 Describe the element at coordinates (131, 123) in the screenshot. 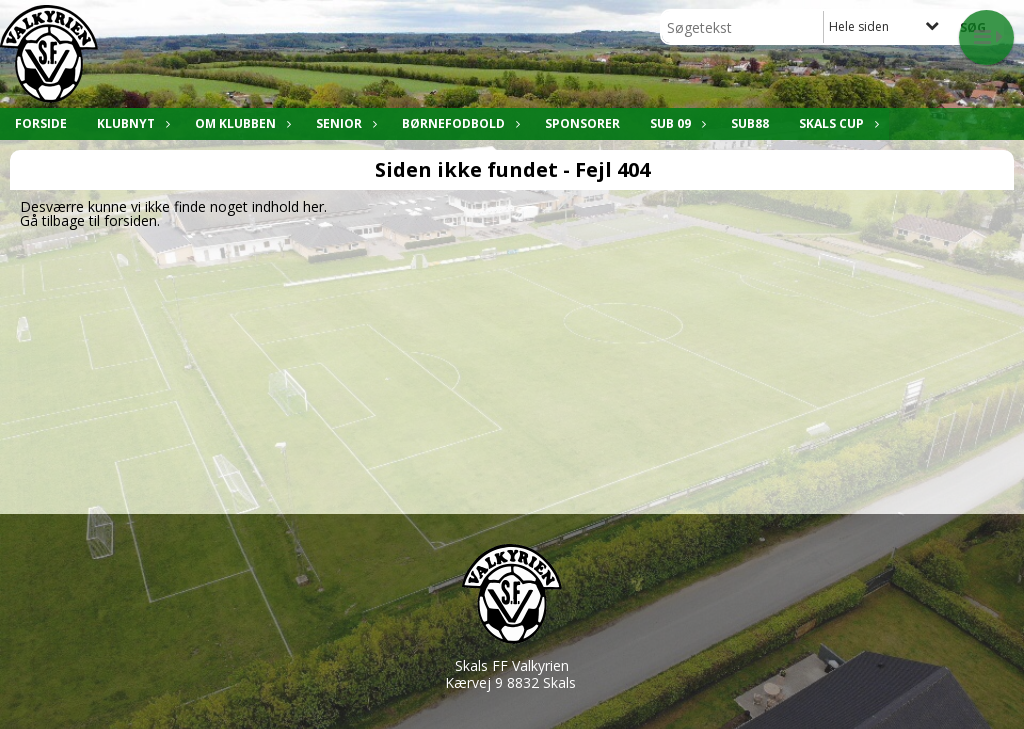

I see `Klubnyt` at that location.